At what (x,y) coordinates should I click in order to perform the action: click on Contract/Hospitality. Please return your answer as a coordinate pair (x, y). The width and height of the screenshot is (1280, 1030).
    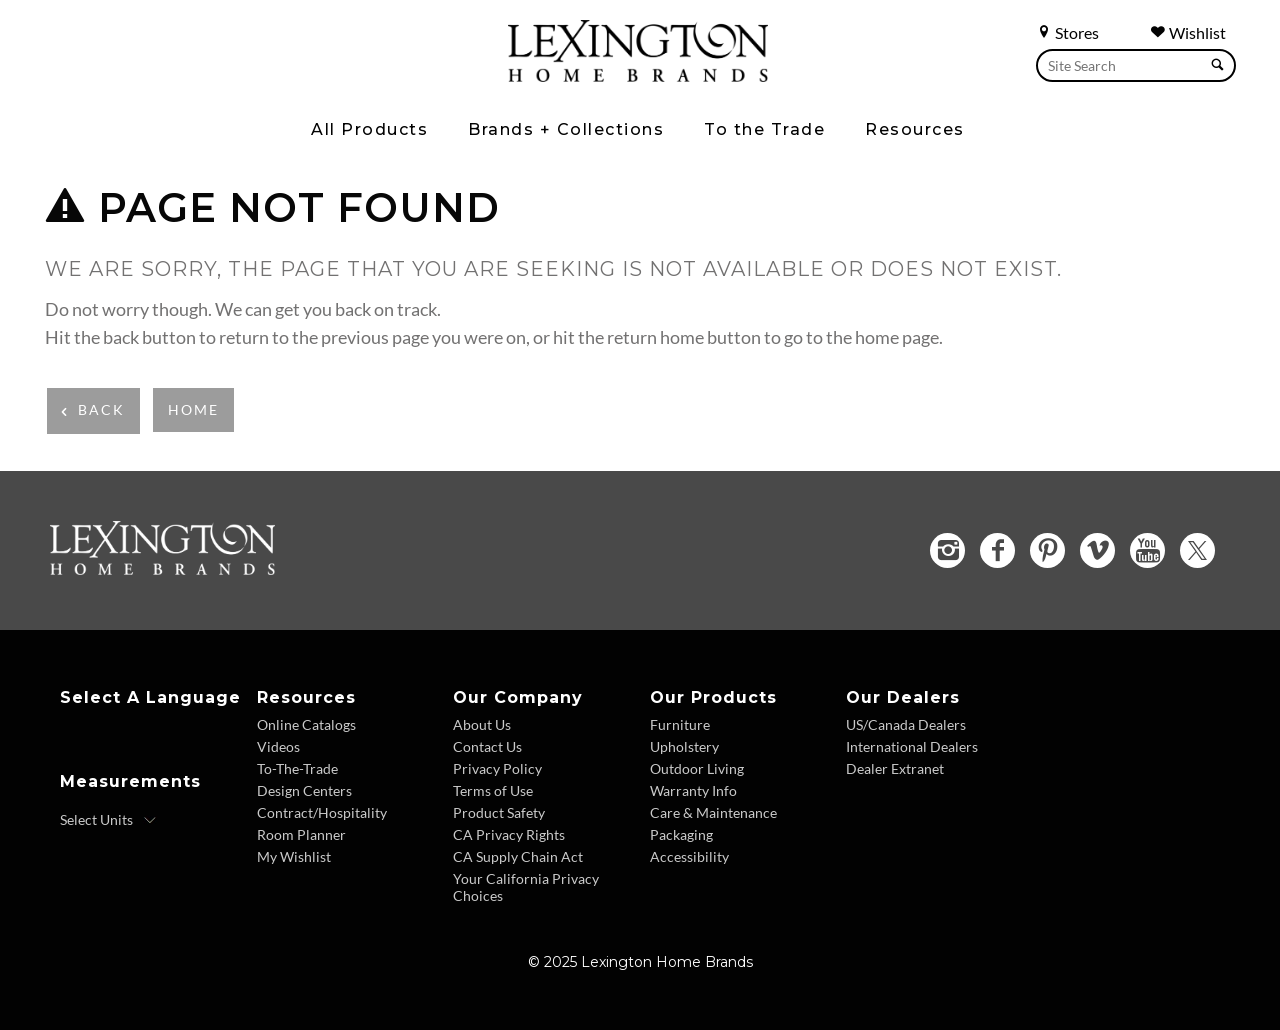
    Looking at the image, I should click on (322, 812).